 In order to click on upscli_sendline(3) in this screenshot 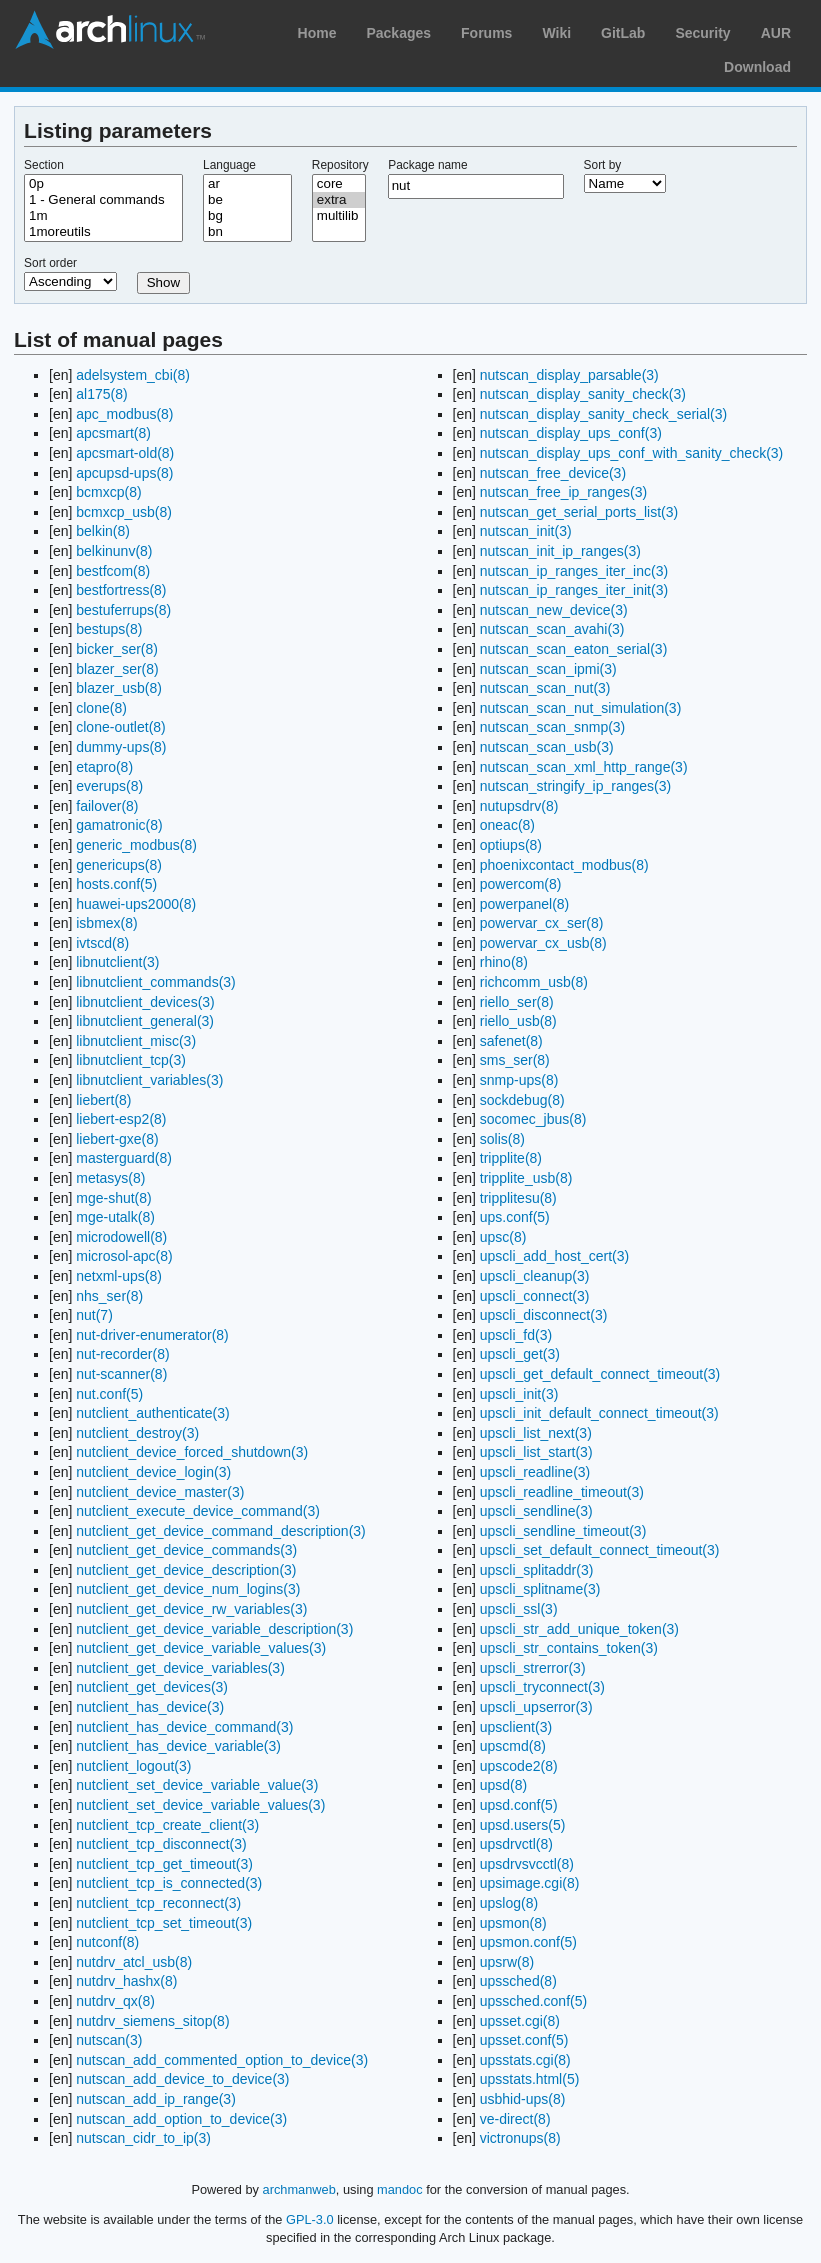, I will do `click(536, 1511)`.